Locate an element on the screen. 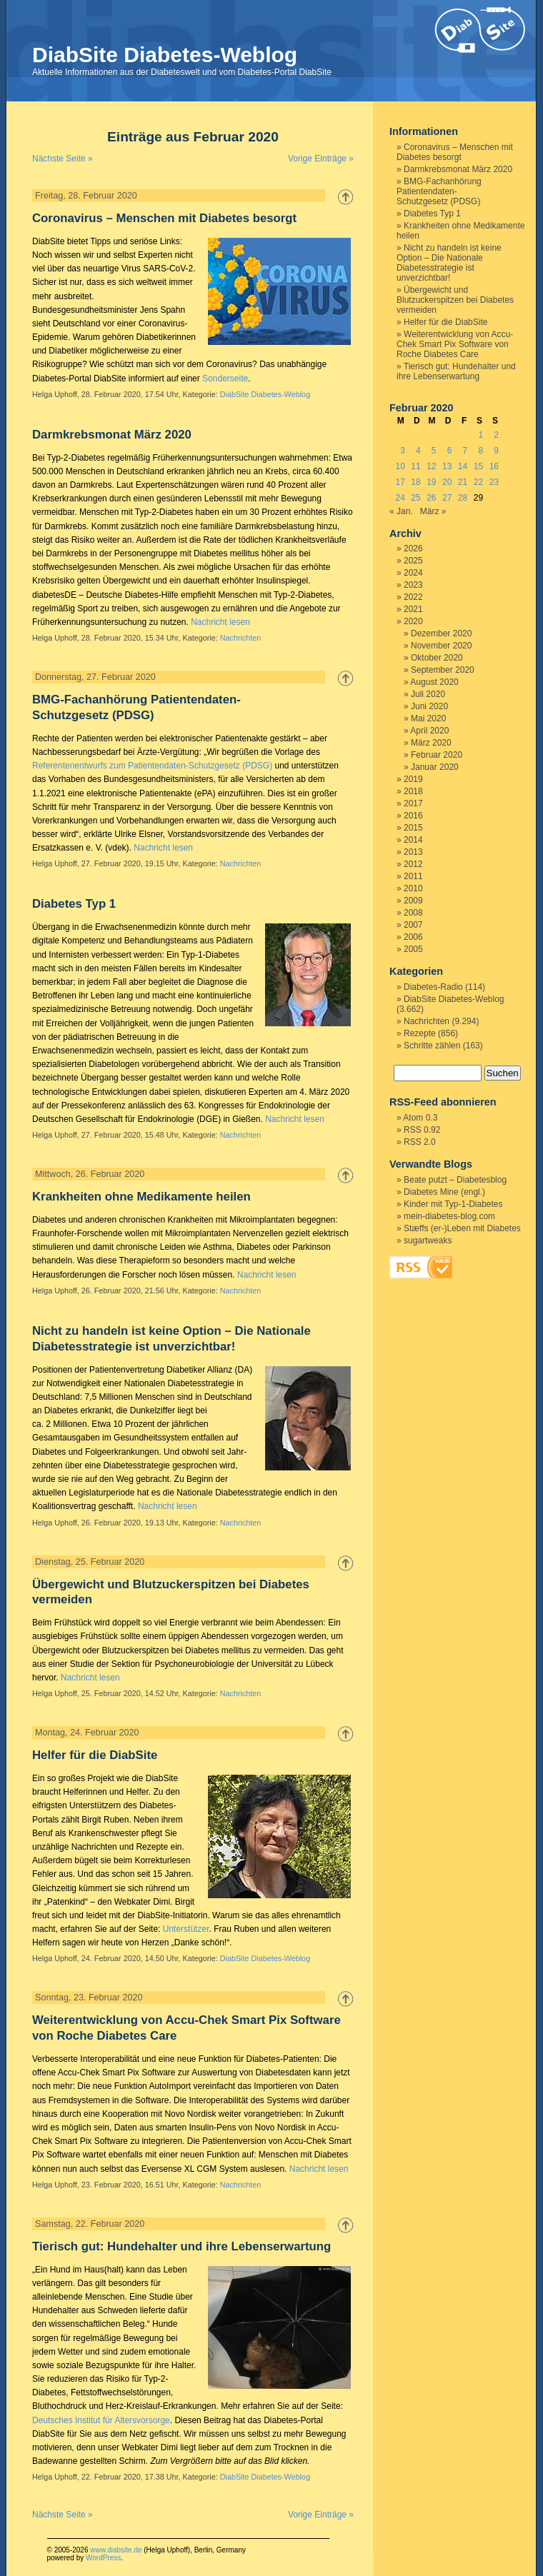 This screenshot has width=543, height=2576. 11 [Beiträge veröffentlicht am 11. February 2020] is located at coordinates (415, 466).